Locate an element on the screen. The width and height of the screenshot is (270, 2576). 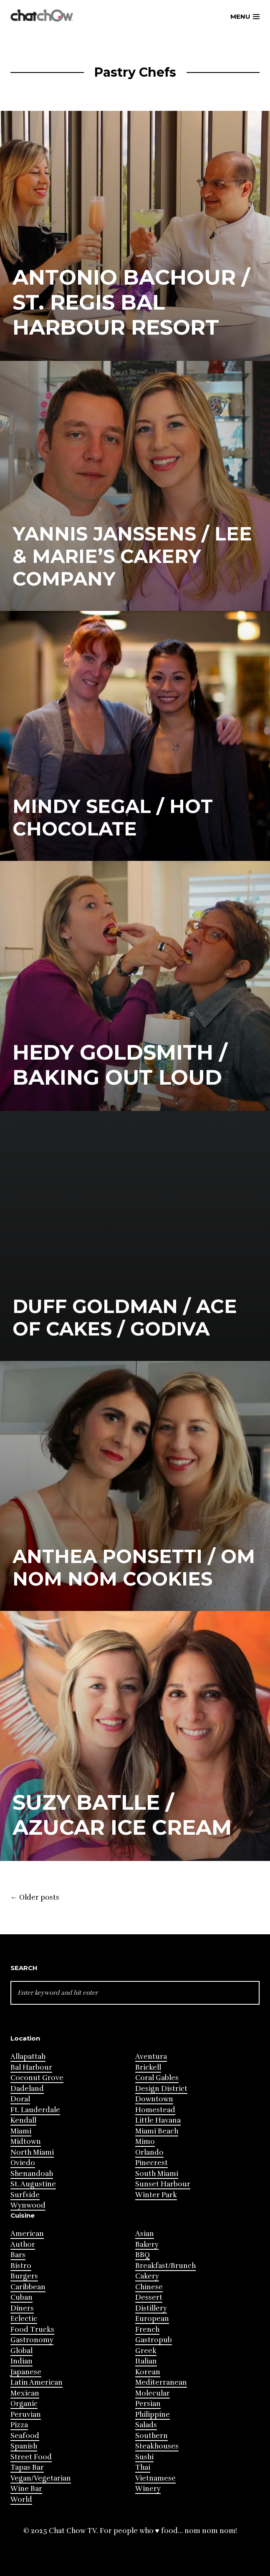
Vegan/Vegetarian is located at coordinates (40, 2478).